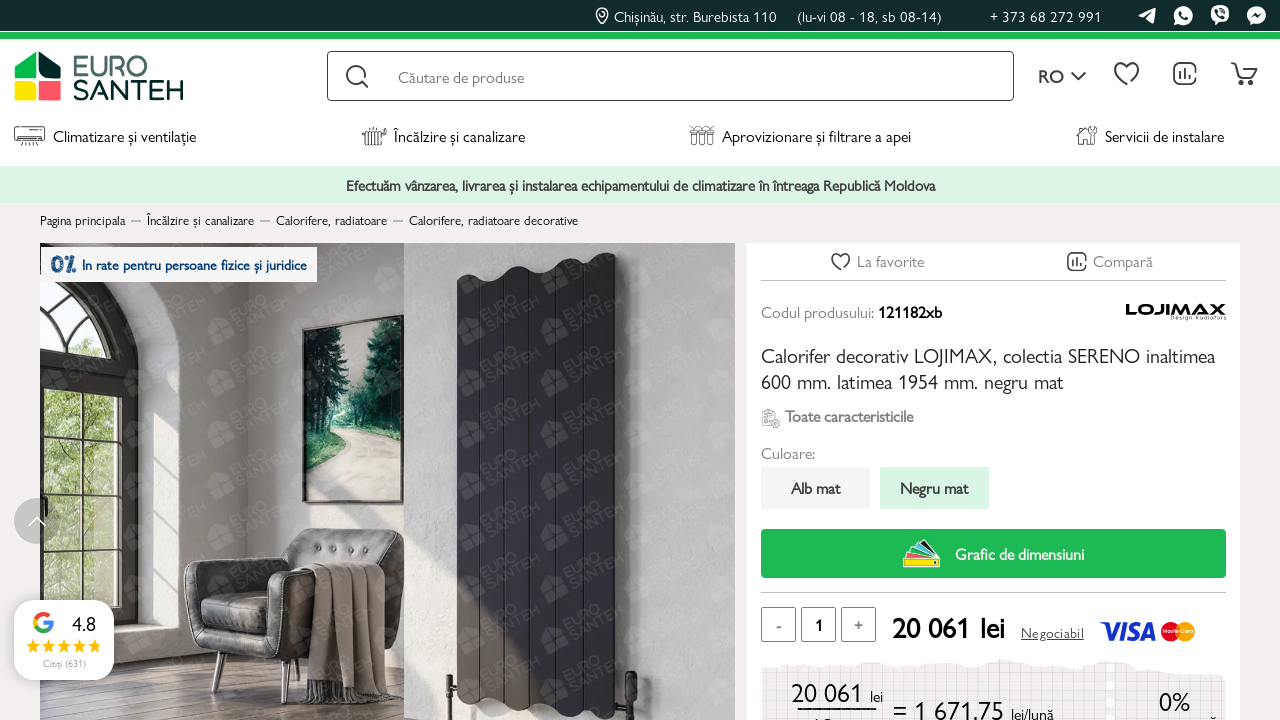 This screenshot has width=1280, height=720. I want to click on In rate pentru persoane fizice și juridice, so click(191, 269).